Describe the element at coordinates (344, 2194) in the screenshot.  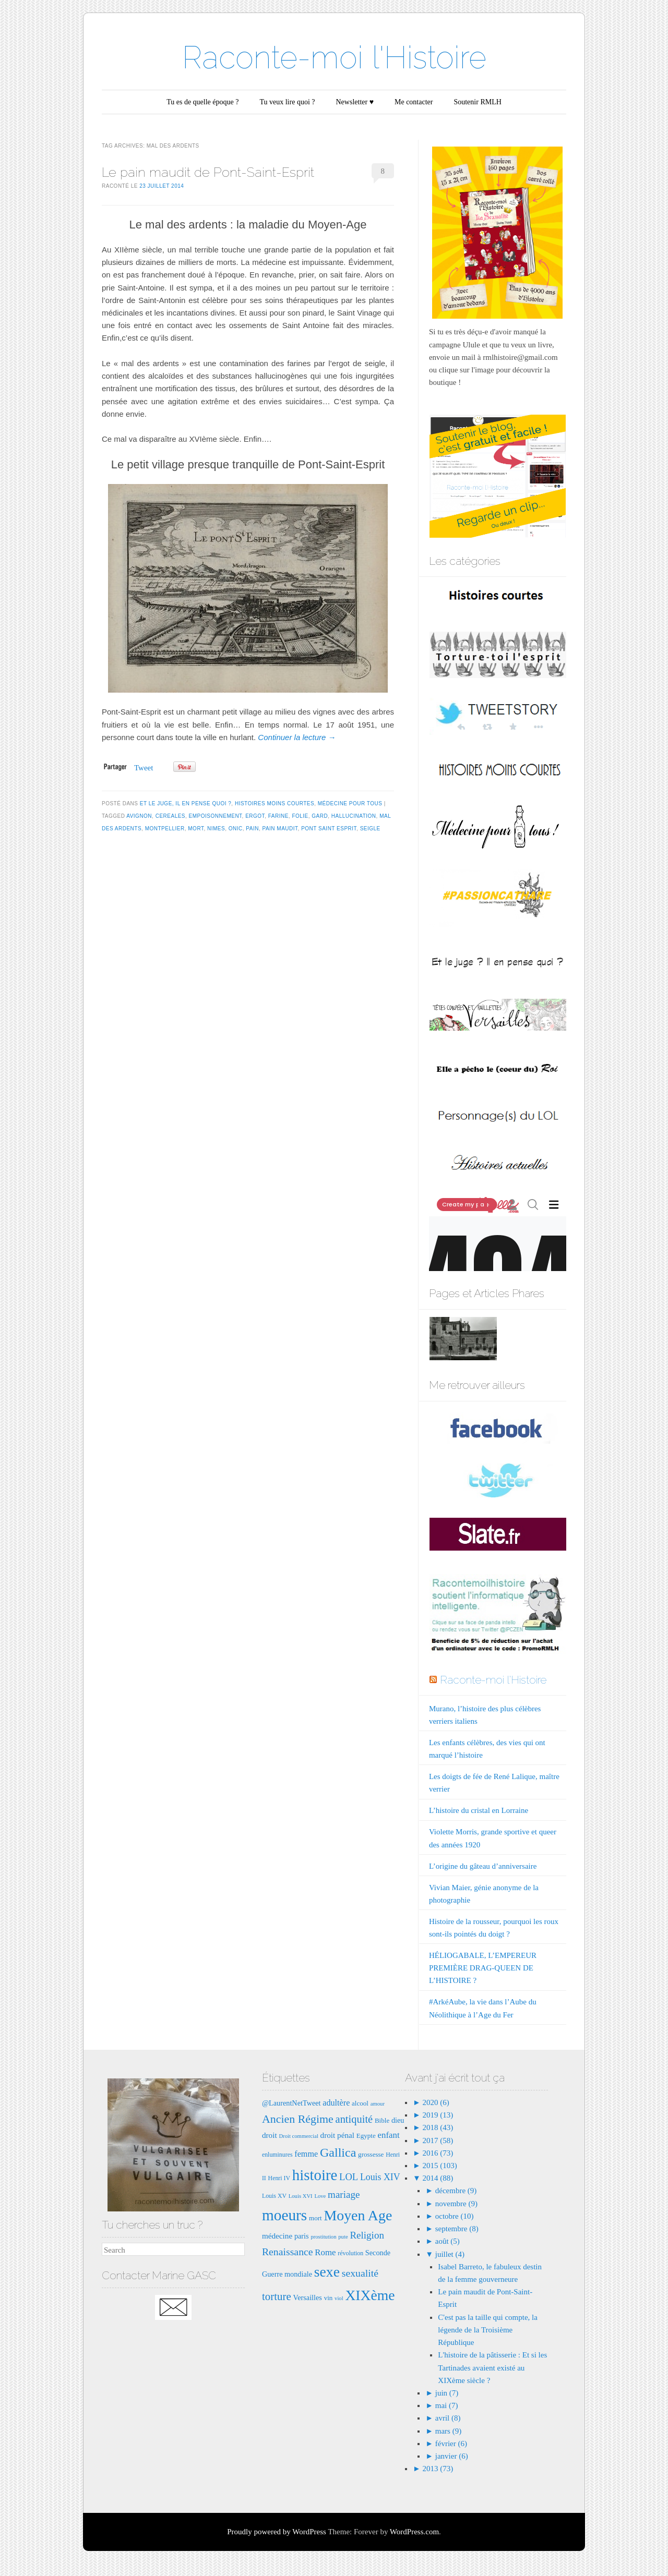
I see `mariage [mariage (15 éléments)]` at that location.